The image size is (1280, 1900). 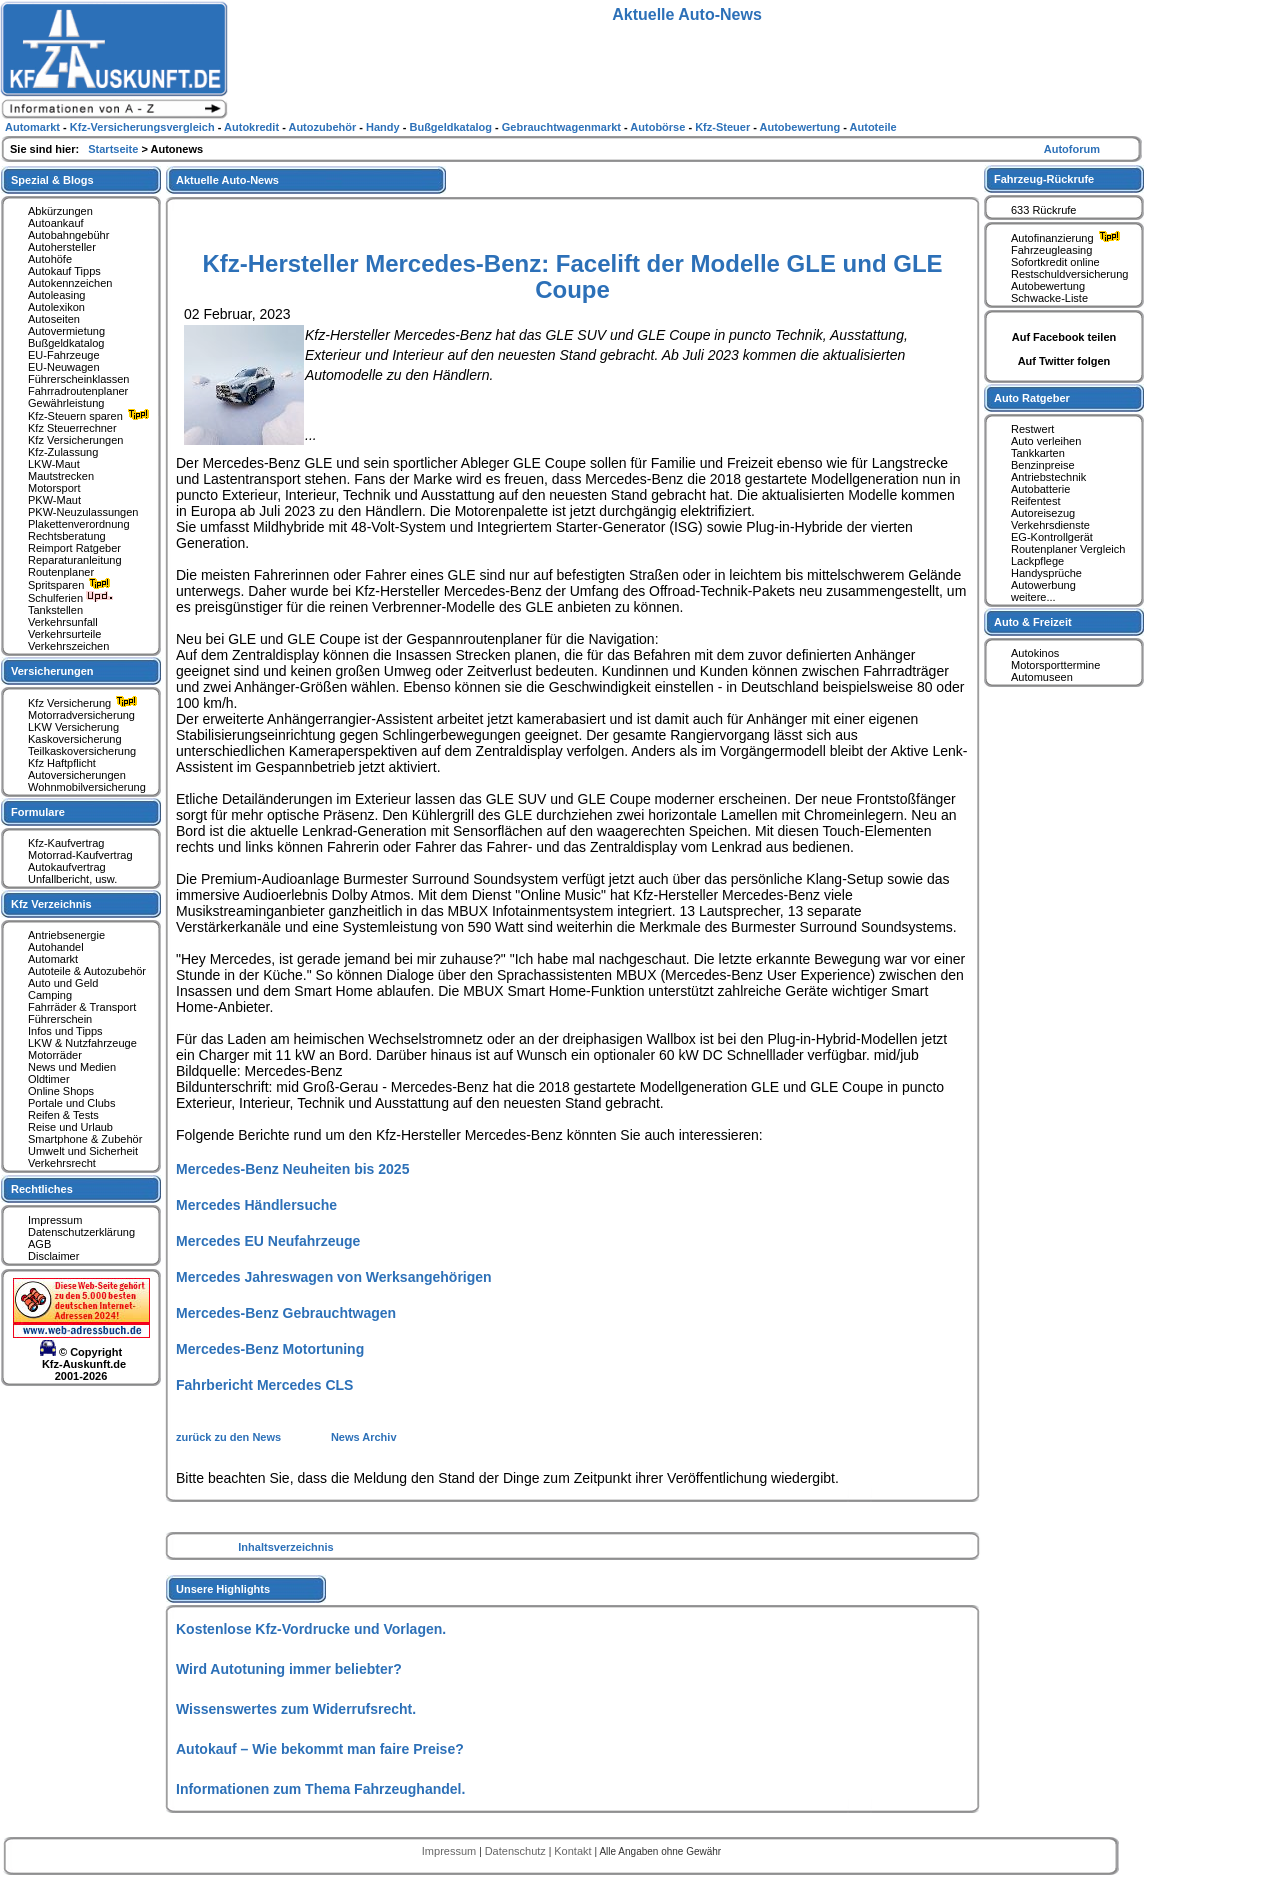 What do you see at coordinates (54, 319) in the screenshot?
I see `Autoseiten` at bounding box center [54, 319].